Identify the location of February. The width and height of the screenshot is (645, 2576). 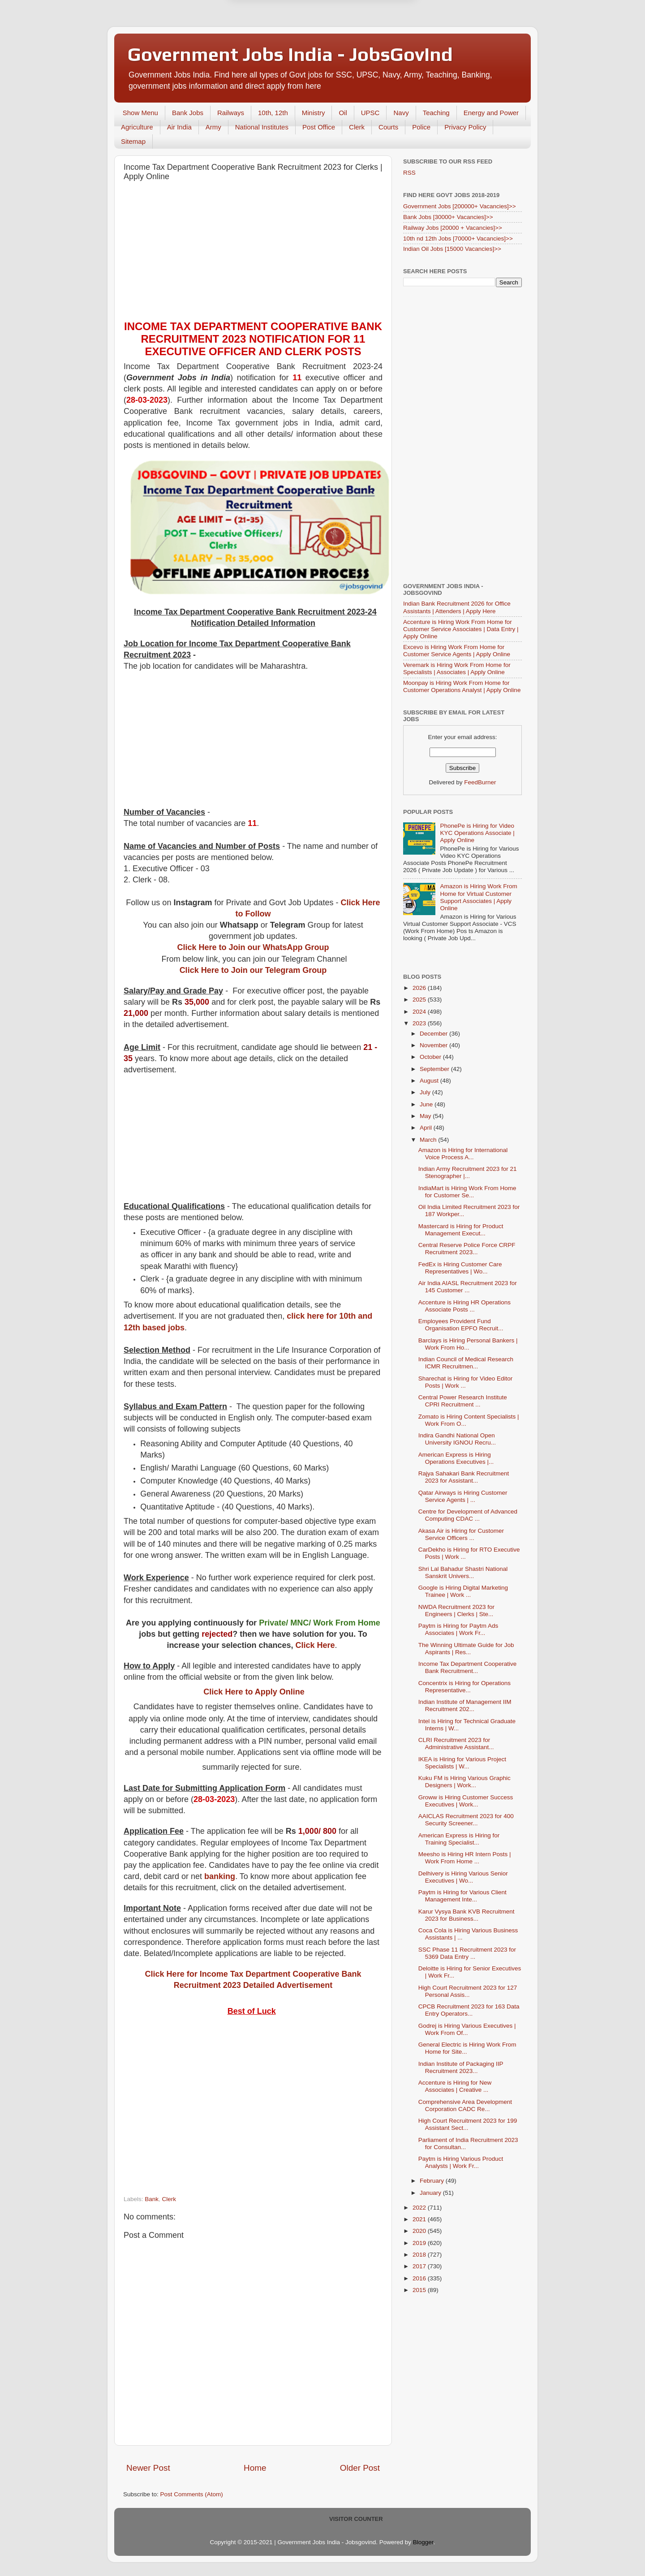
(433, 2180).